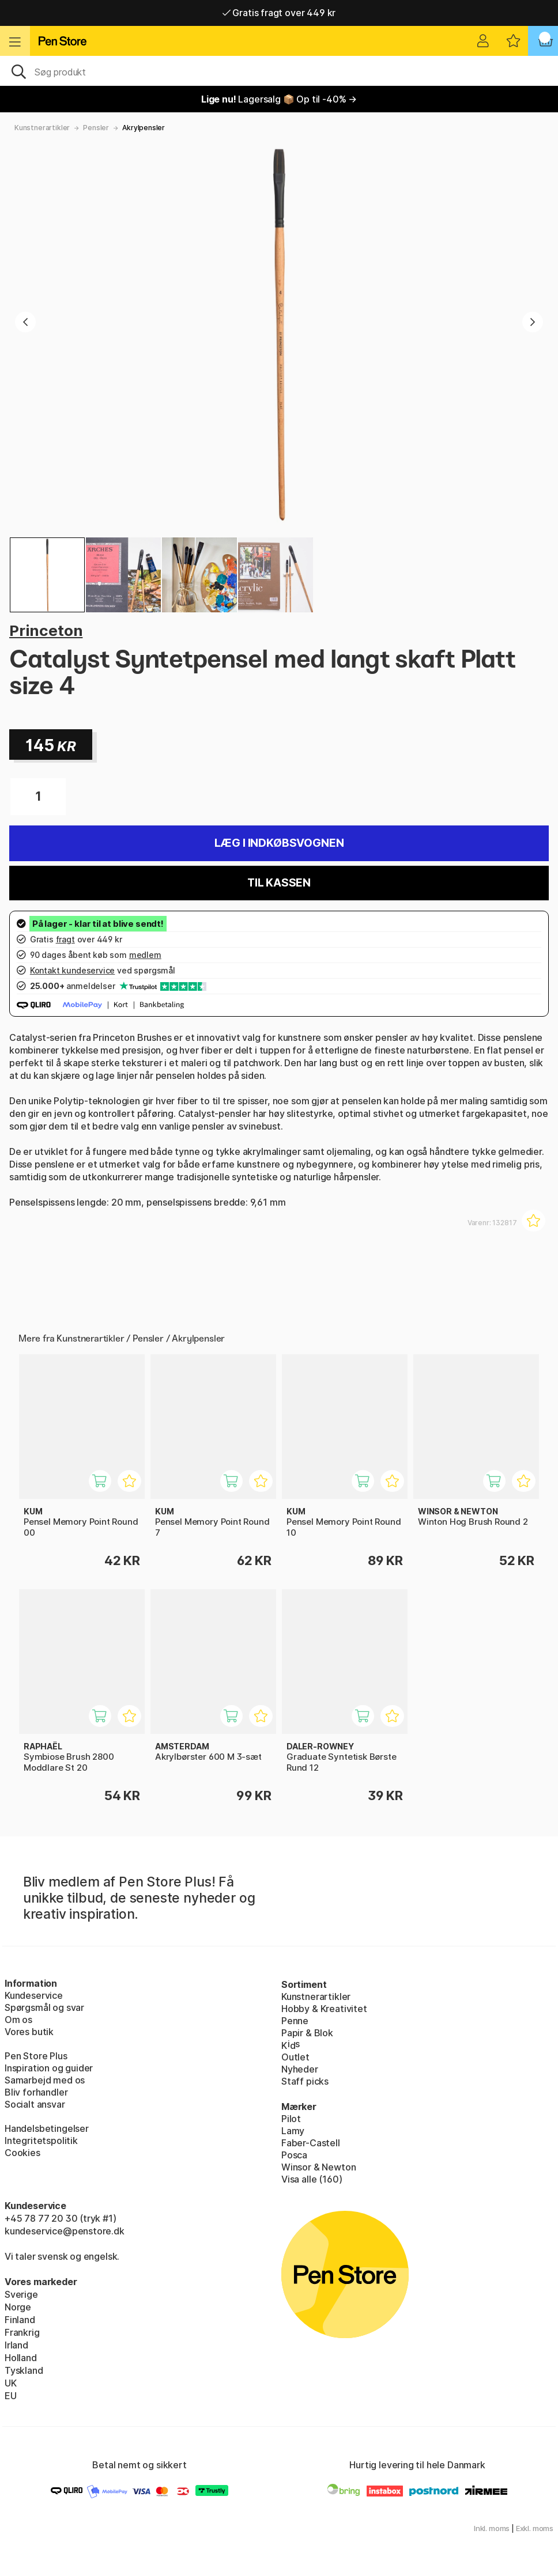  Describe the element at coordinates (21, 2294) in the screenshot. I see `Sverige` at that location.